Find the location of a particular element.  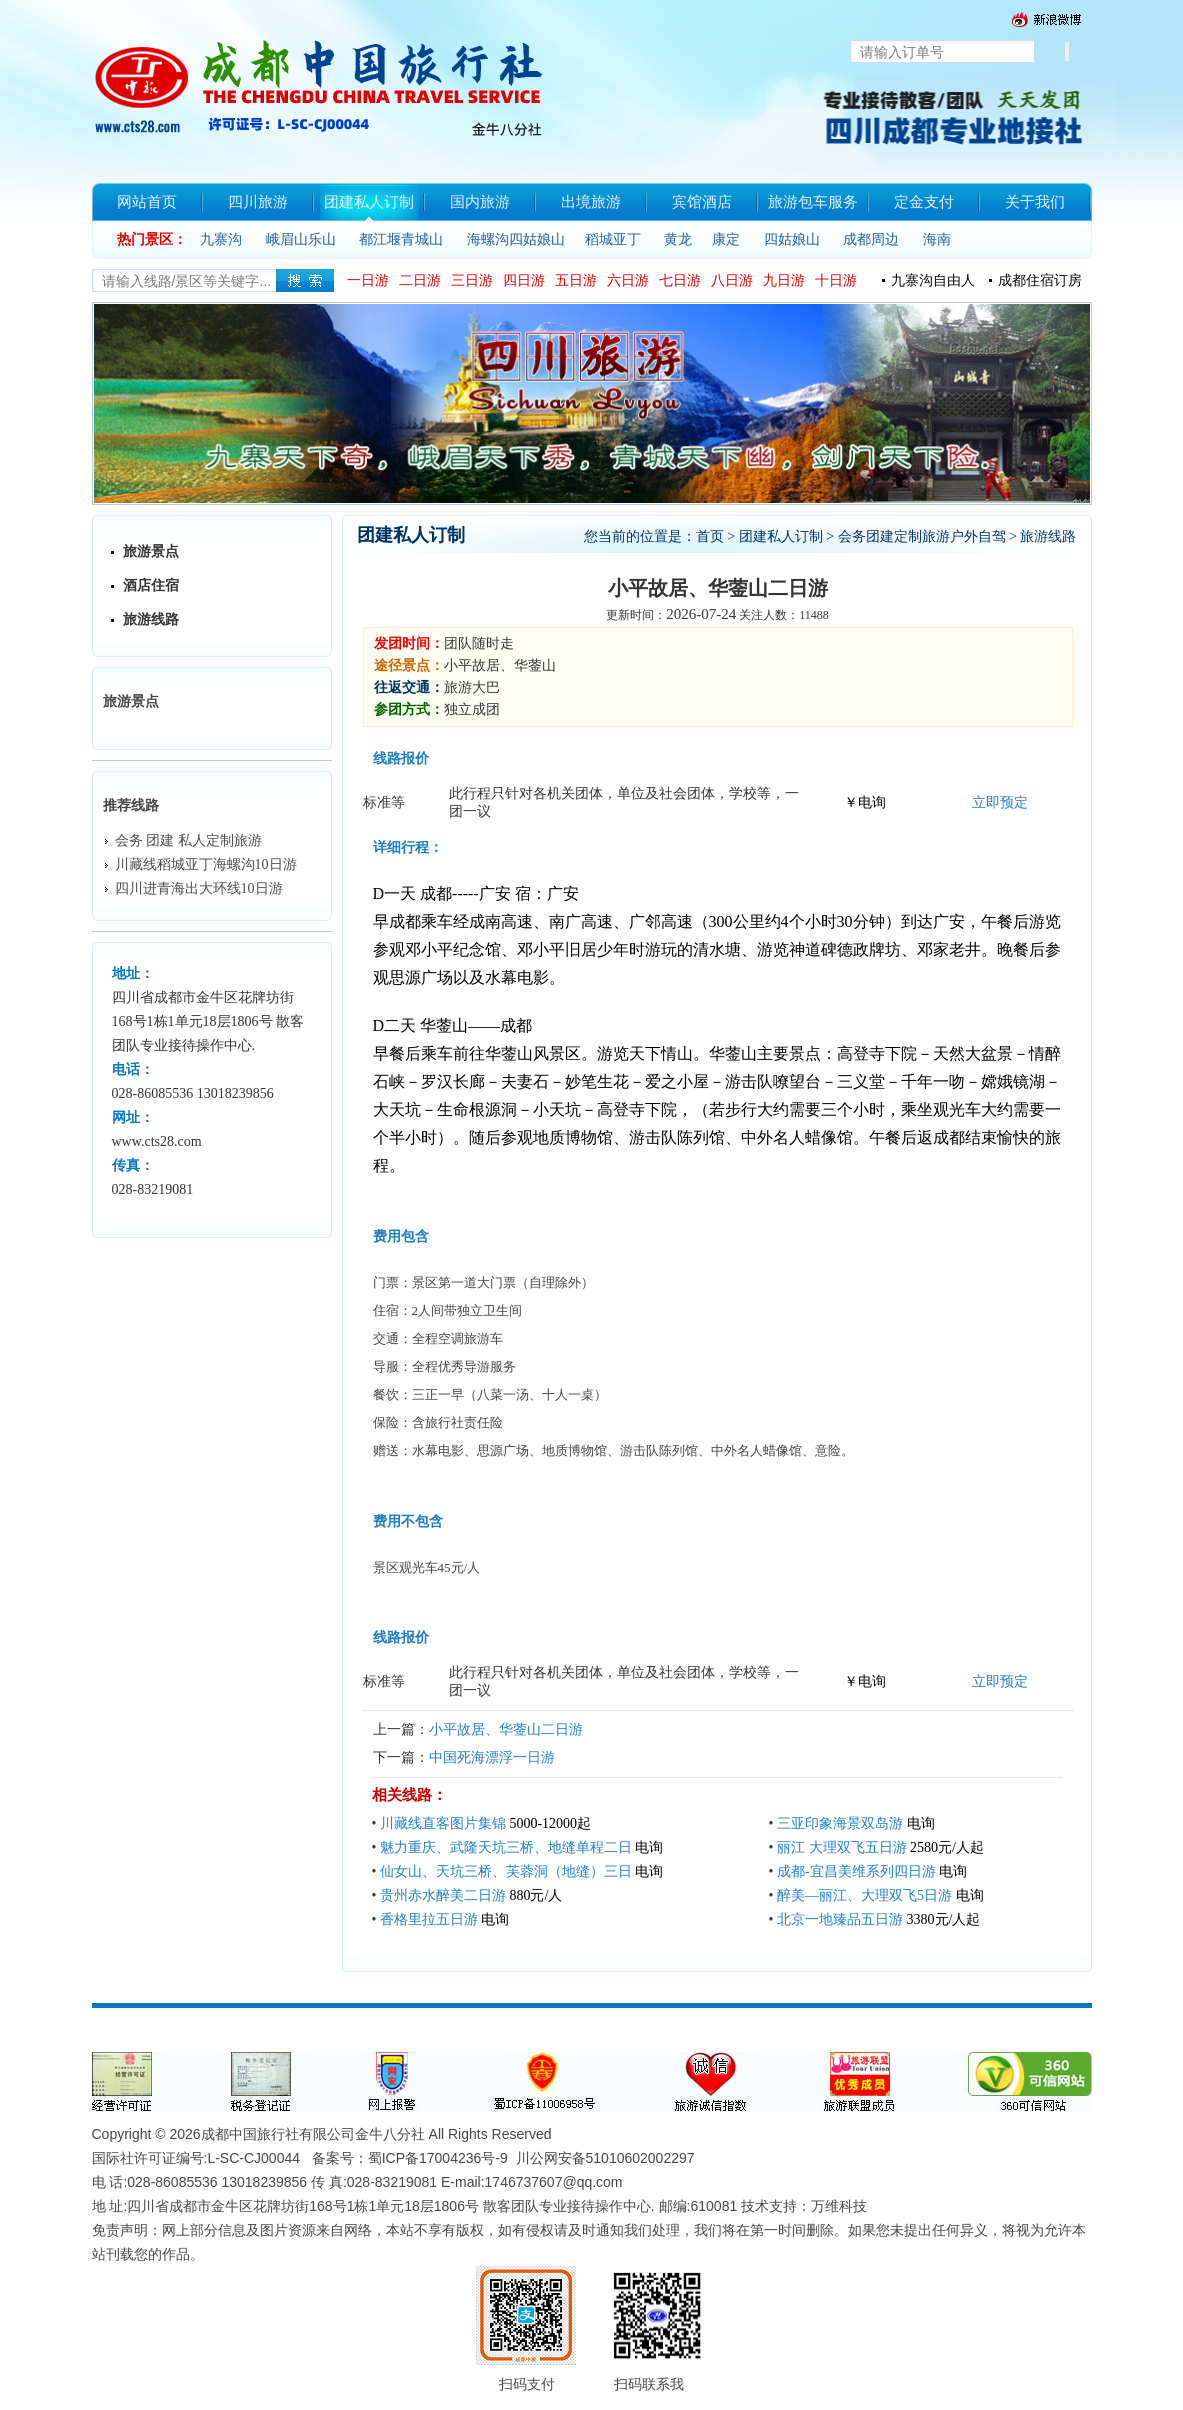

魅力重庆、武隆天坑三桥、地缝单程二日 is located at coordinates (506, 1847).